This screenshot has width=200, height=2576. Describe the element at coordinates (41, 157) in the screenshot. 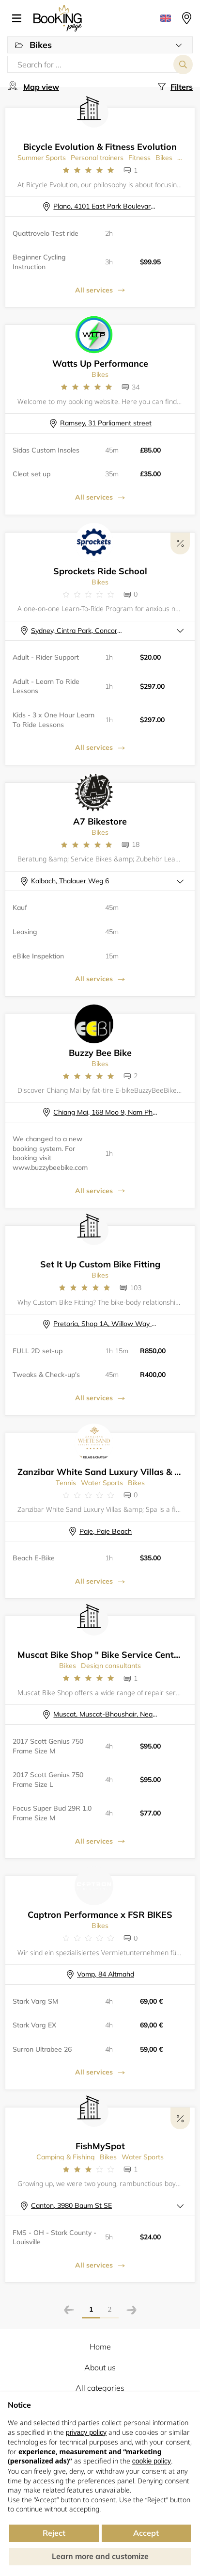

I see `Summer Sports` at that location.